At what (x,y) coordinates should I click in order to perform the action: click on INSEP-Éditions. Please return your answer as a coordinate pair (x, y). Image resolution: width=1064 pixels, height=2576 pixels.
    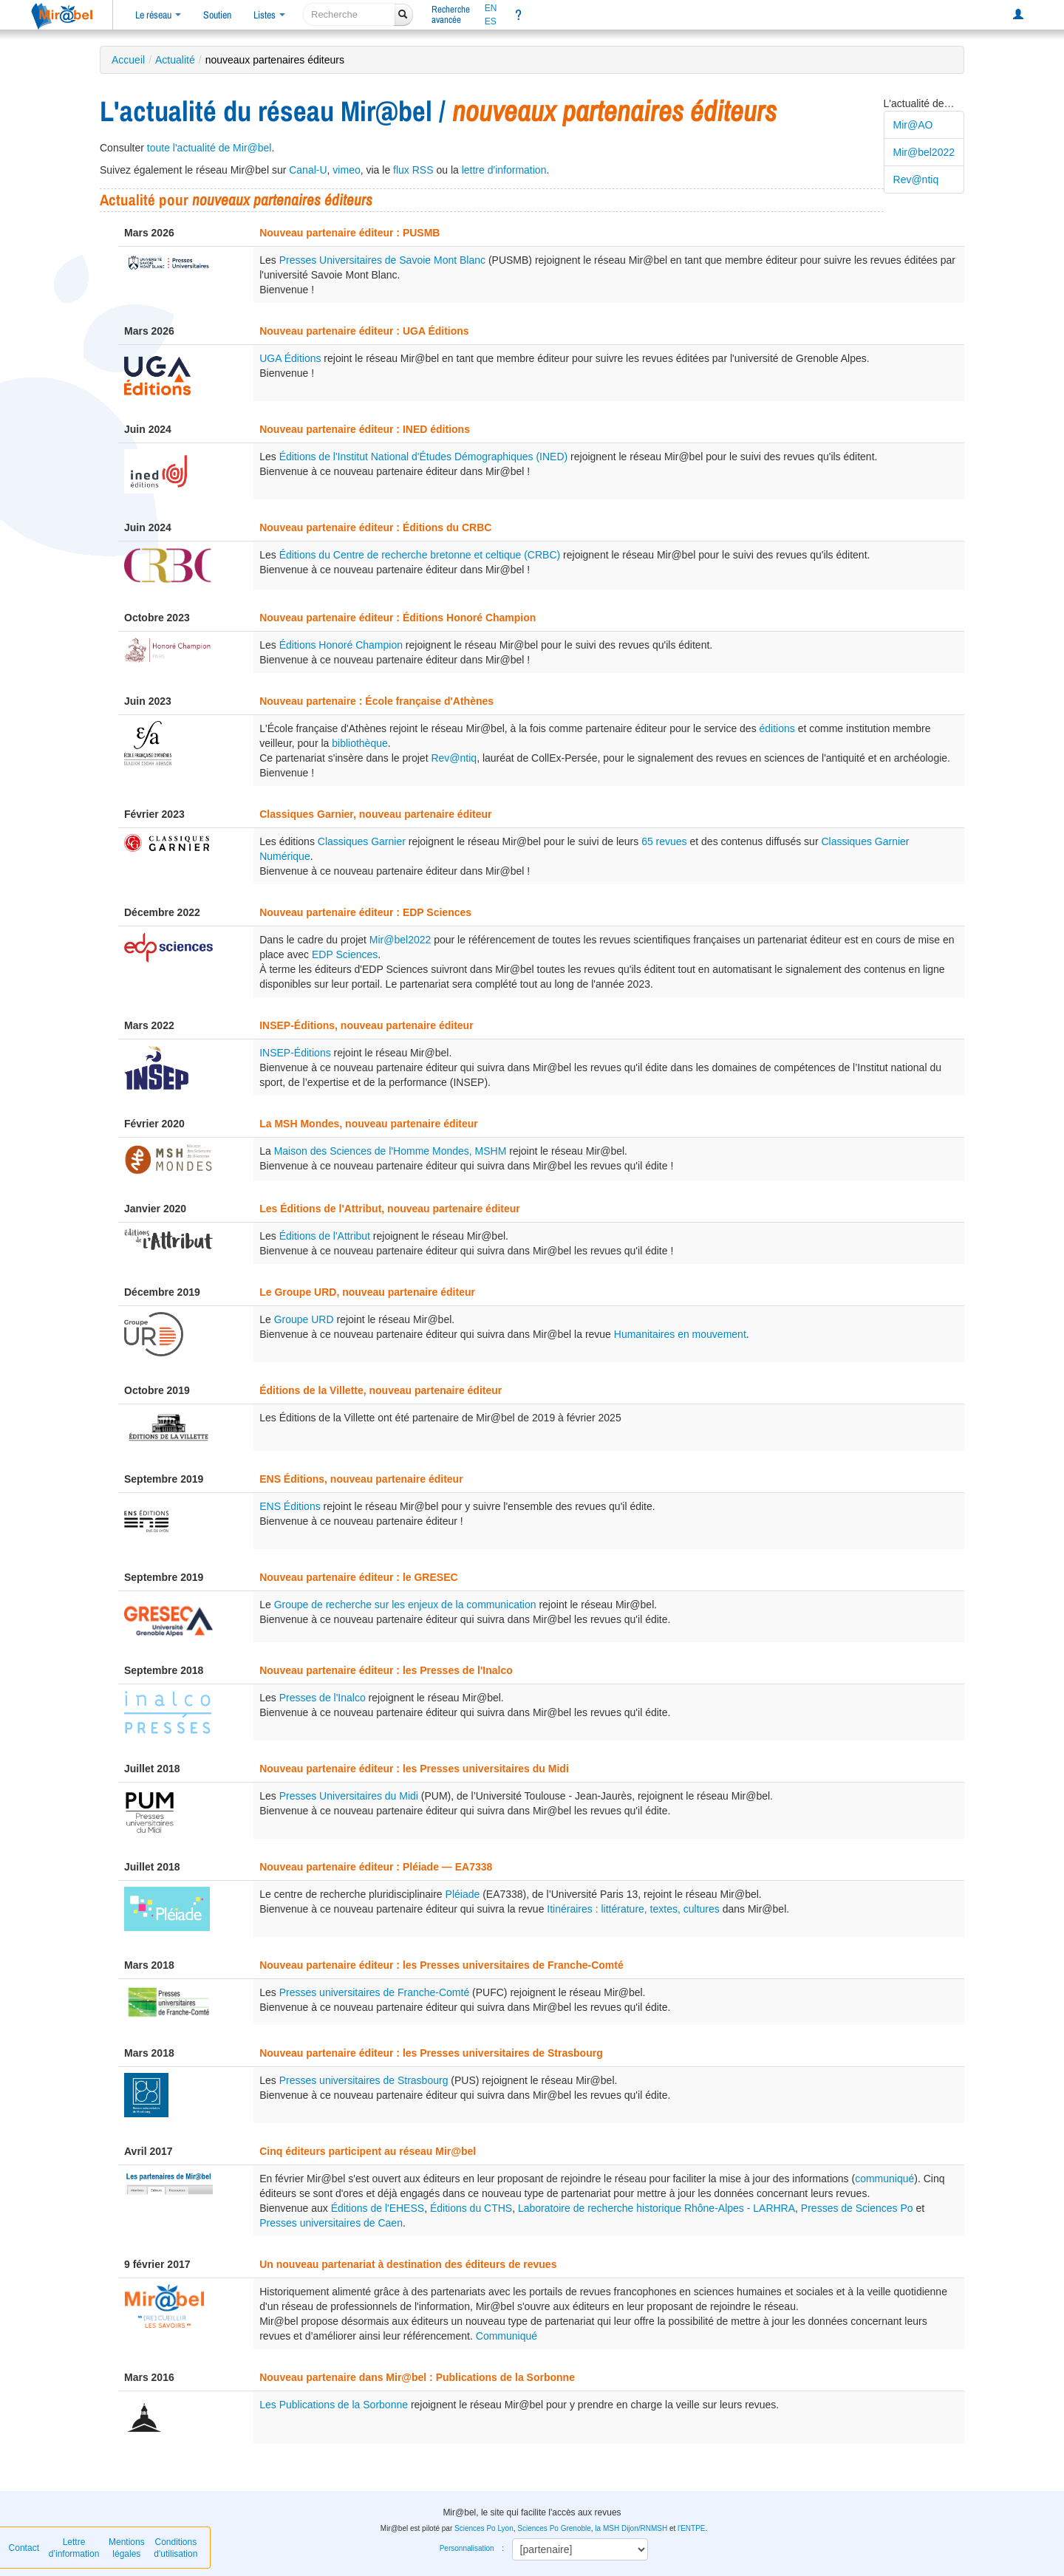
    Looking at the image, I should click on (294, 1053).